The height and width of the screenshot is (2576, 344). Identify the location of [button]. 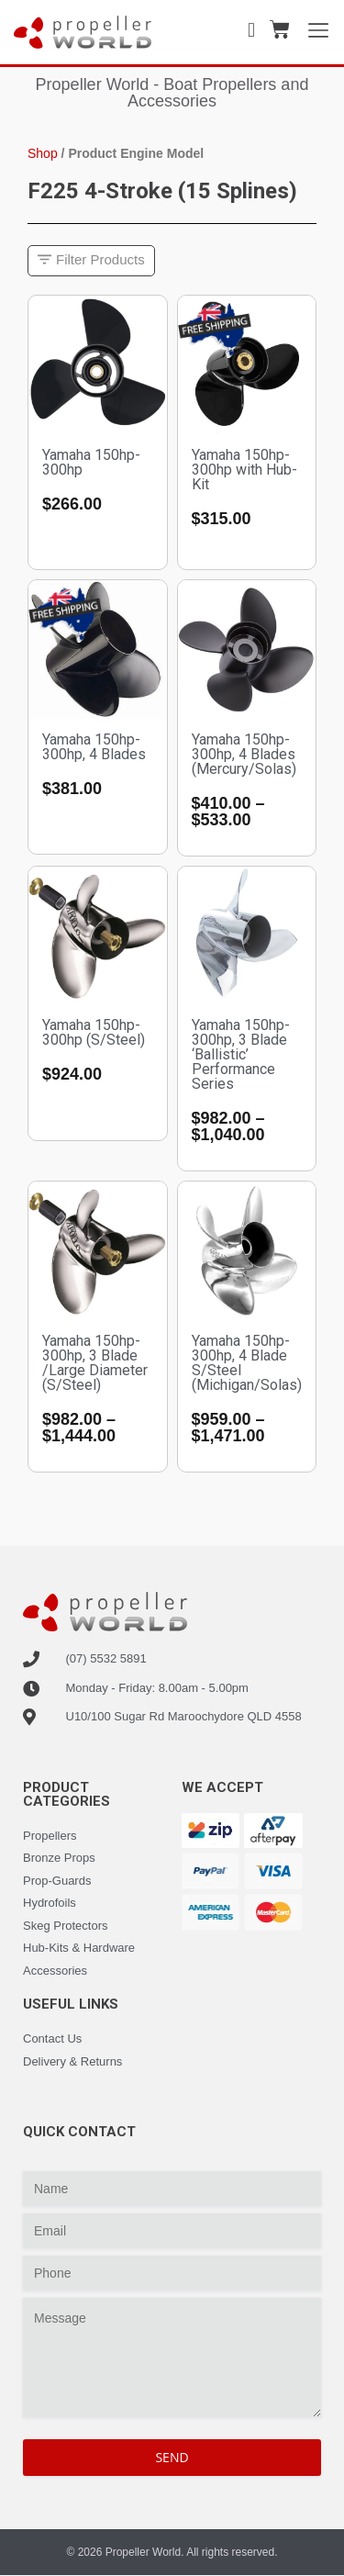
(91, 261).